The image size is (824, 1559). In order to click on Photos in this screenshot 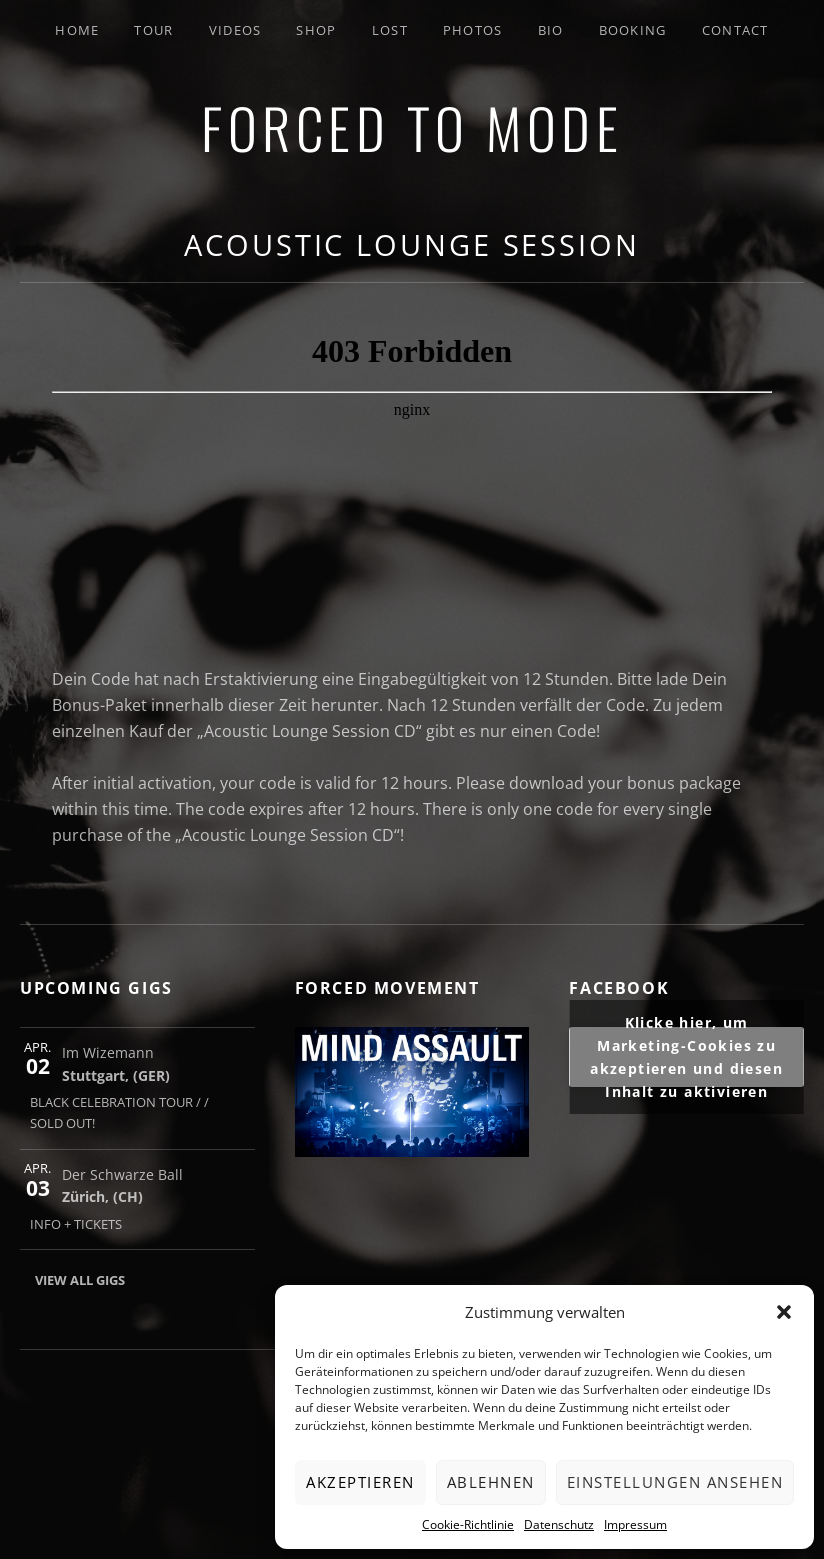, I will do `click(473, 30)`.